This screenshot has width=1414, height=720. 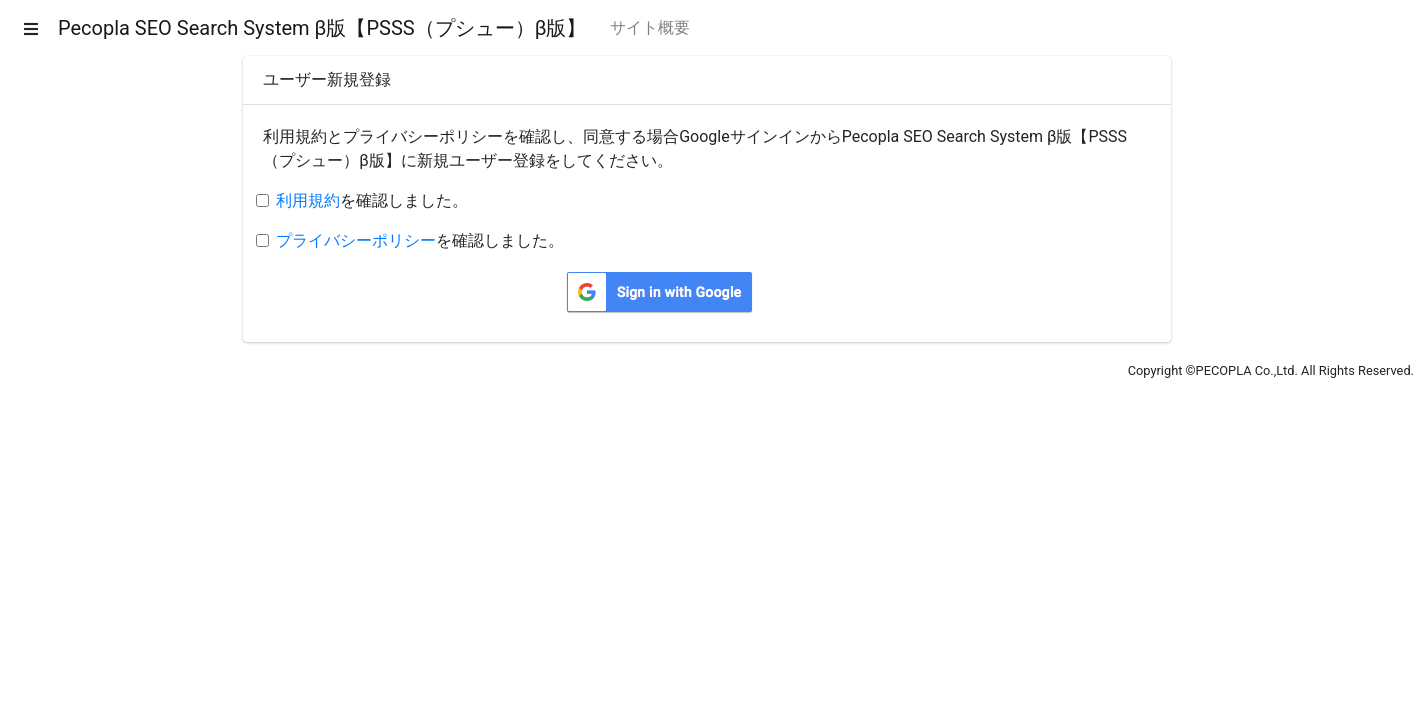 What do you see at coordinates (308, 200) in the screenshot?
I see `利用規約` at bounding box center [308, 200].